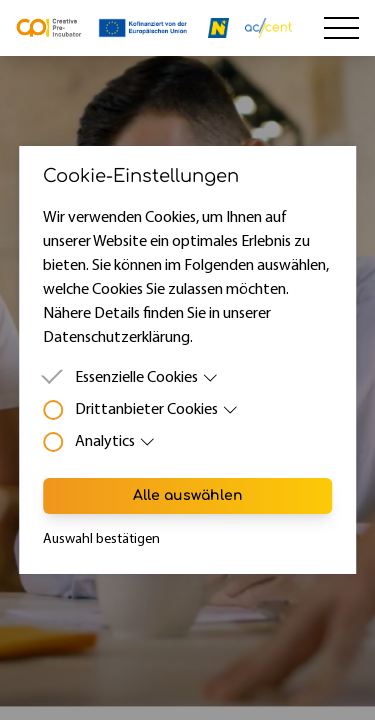 This screenshot has height=720, width=375. I want to click on Analytics, so click(115, 442).